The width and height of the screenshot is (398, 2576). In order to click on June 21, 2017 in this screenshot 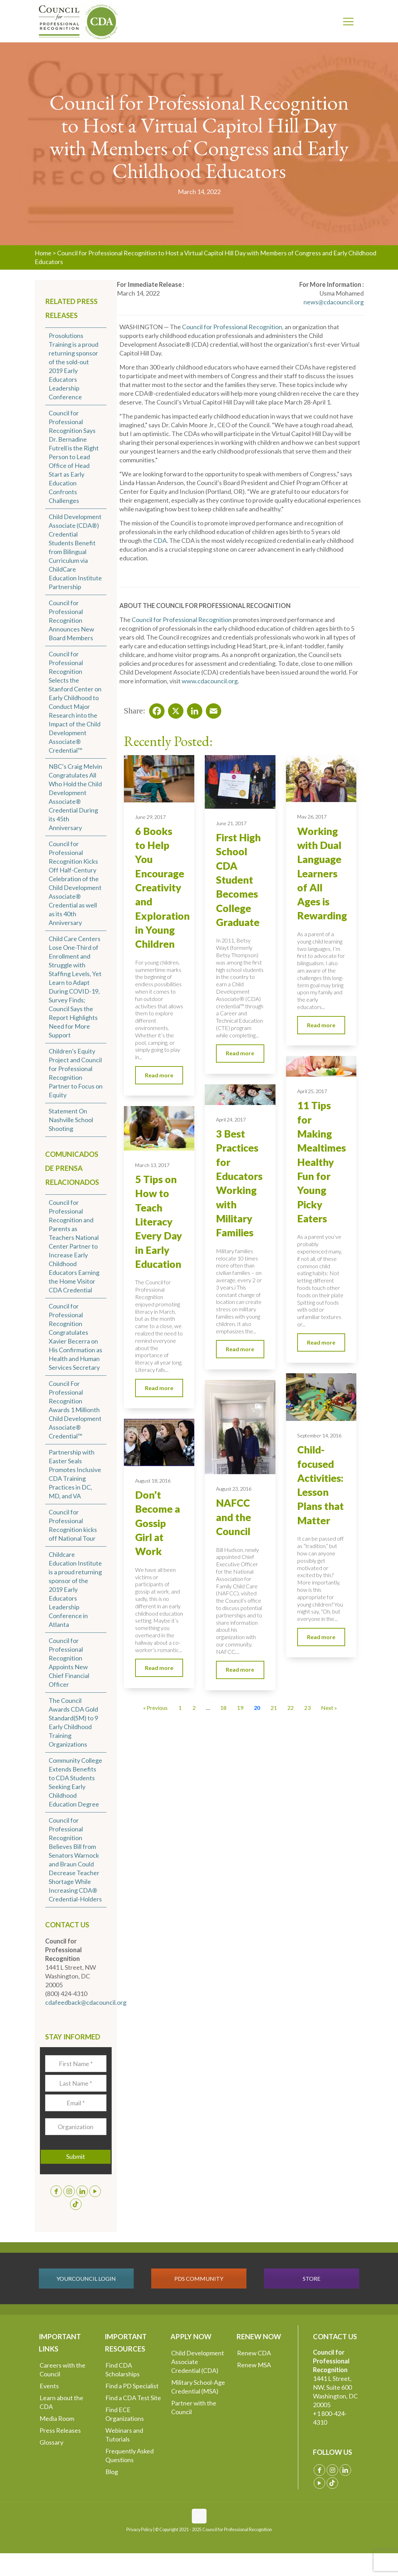, I will do `click(231, 823)`.